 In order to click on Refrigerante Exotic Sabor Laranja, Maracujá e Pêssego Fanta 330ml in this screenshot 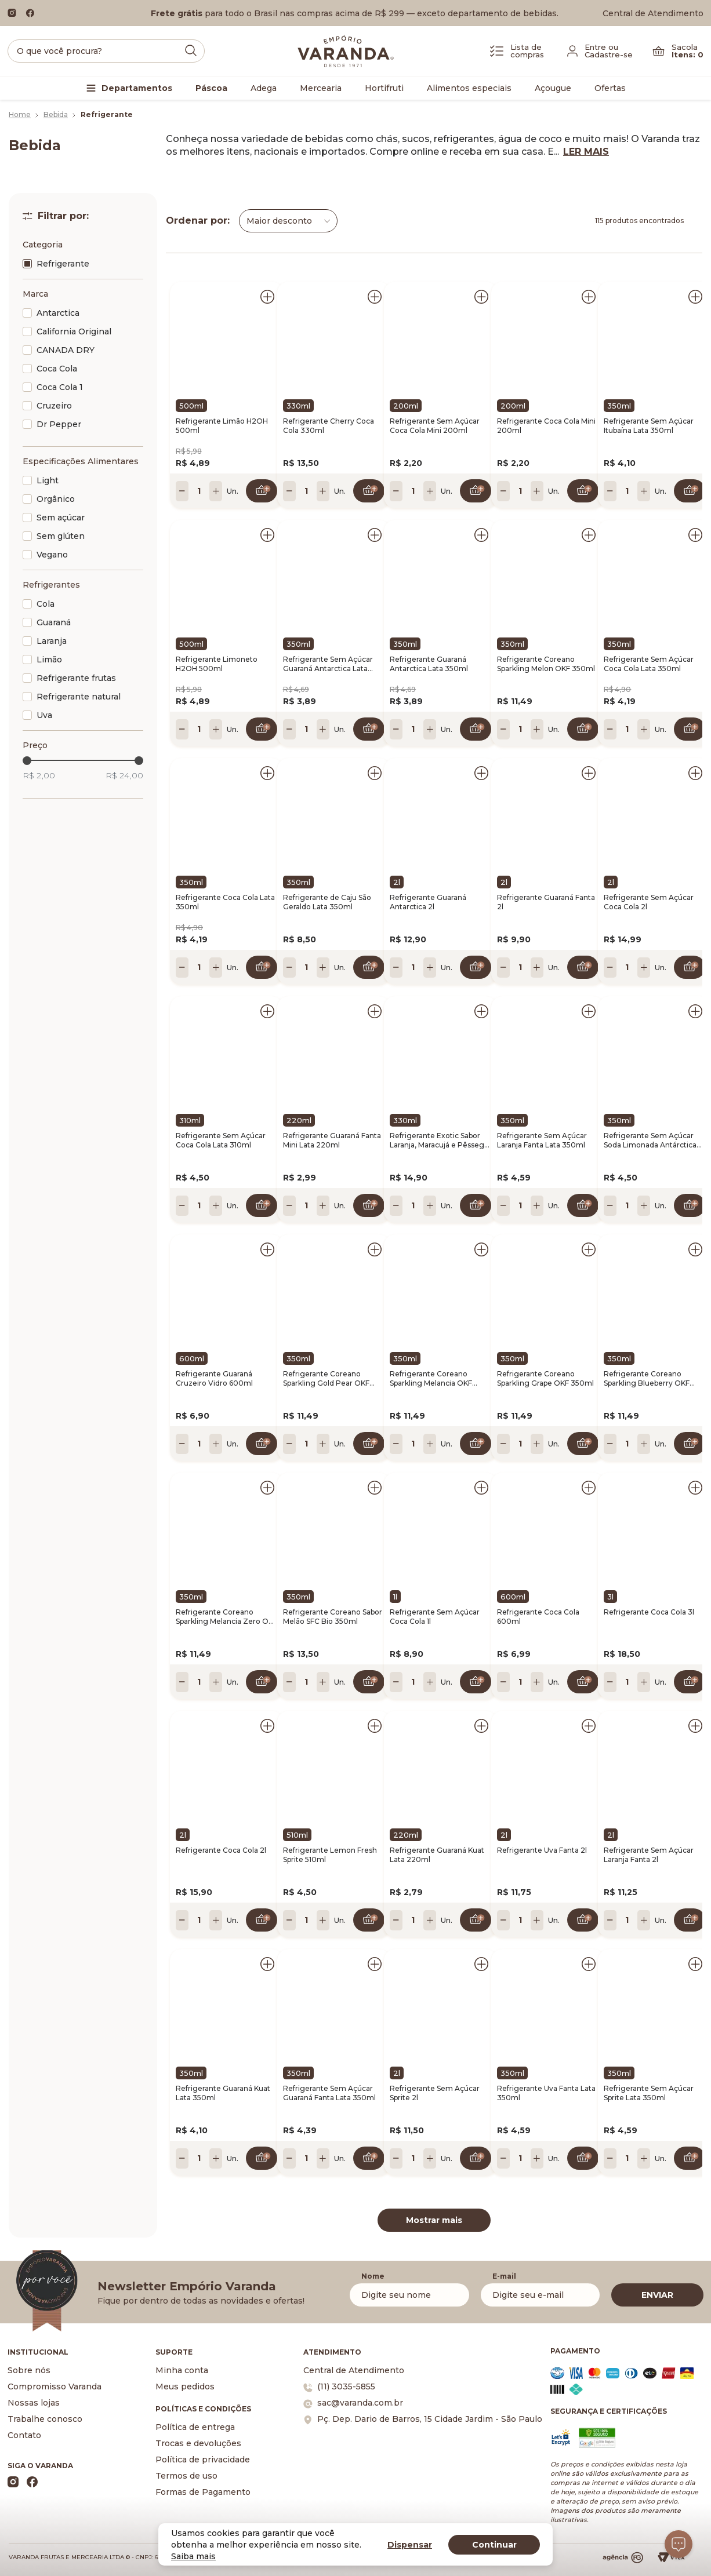, I will do `click(439, 1140)`.